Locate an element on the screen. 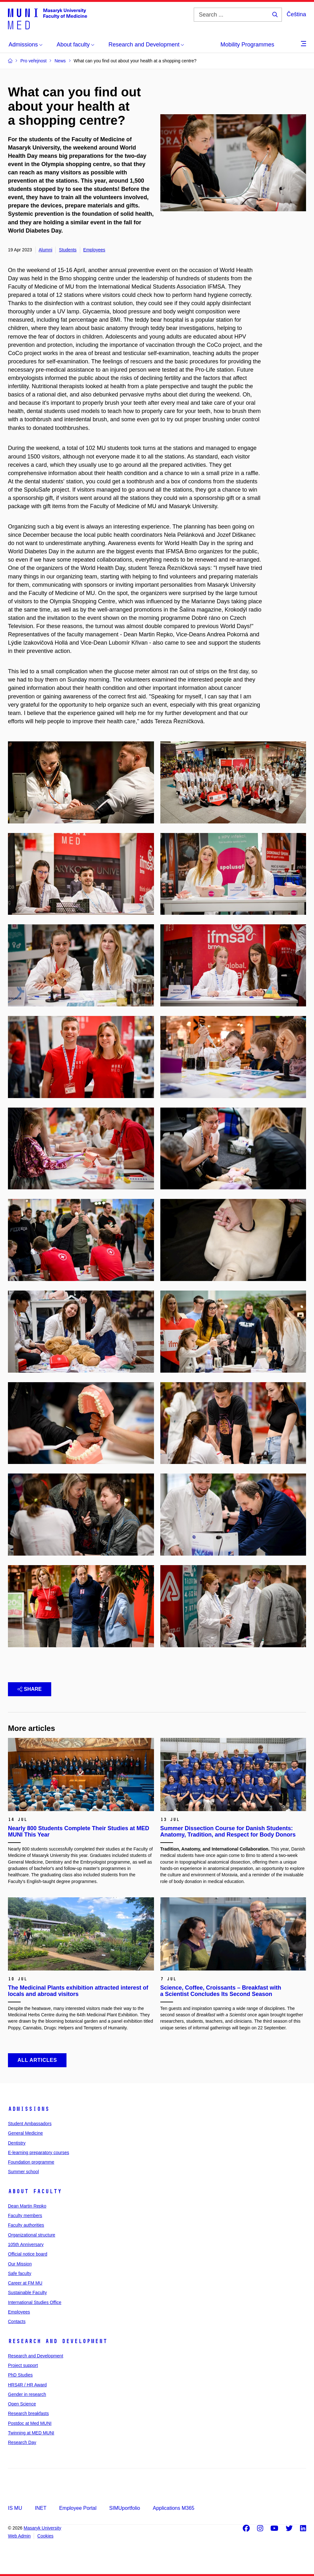 The image size is (314, 2576). Twinning at MED MUNI is located at coordinates (31, 2432).